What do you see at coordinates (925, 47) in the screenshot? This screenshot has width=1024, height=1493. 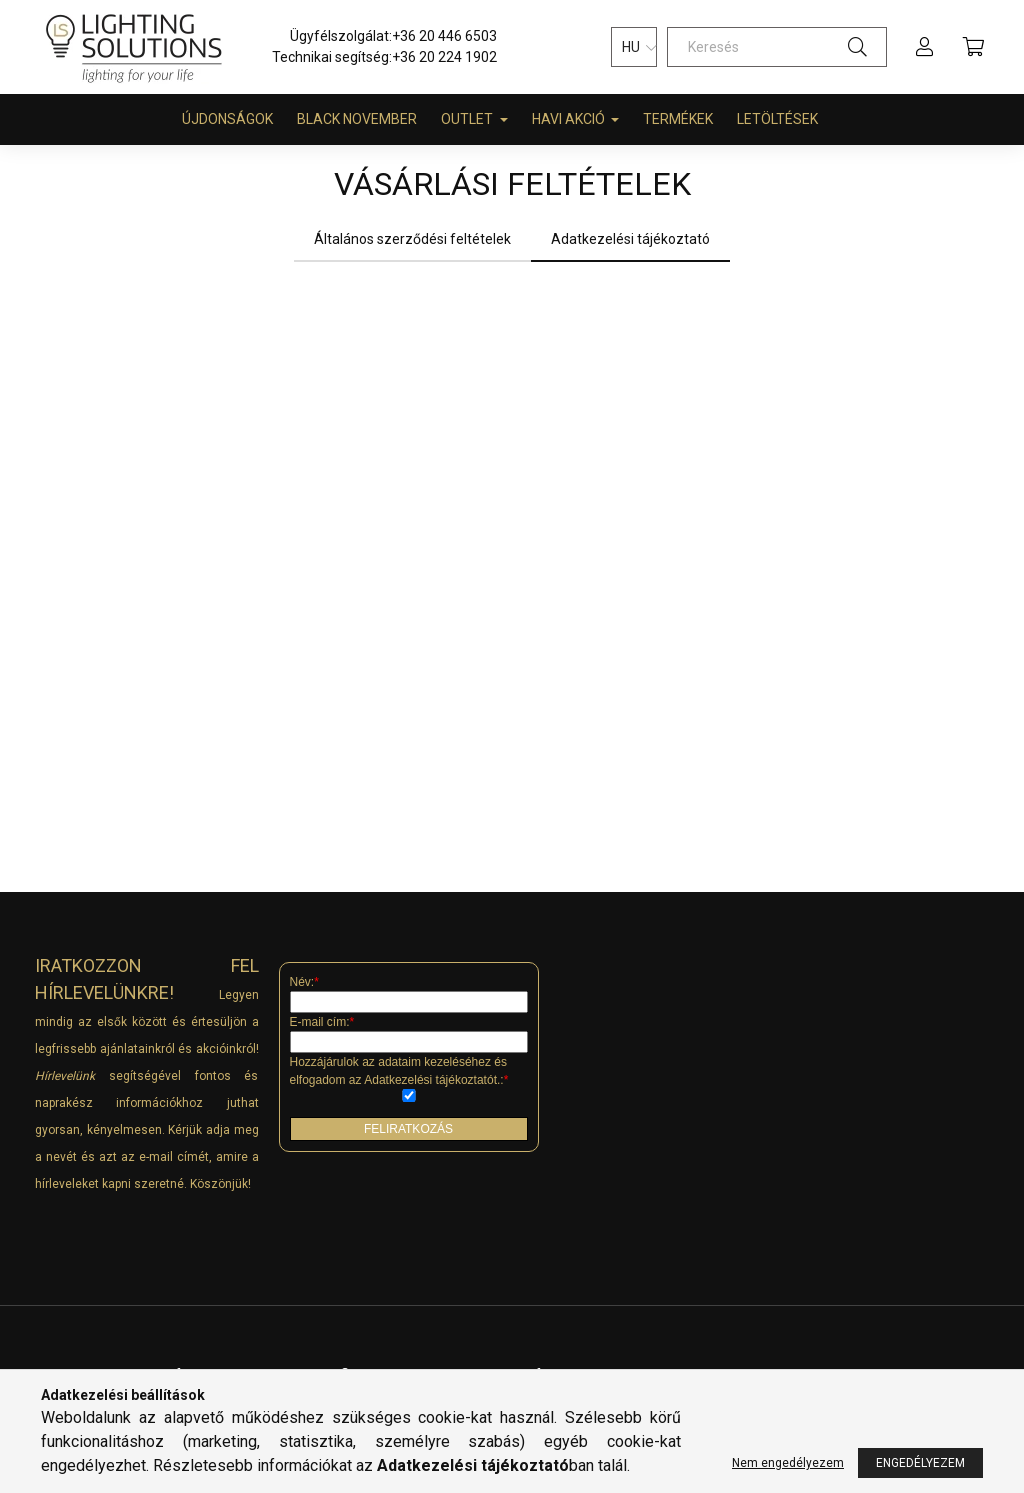 I see `[profile button]` at bounding box center [925, 47].